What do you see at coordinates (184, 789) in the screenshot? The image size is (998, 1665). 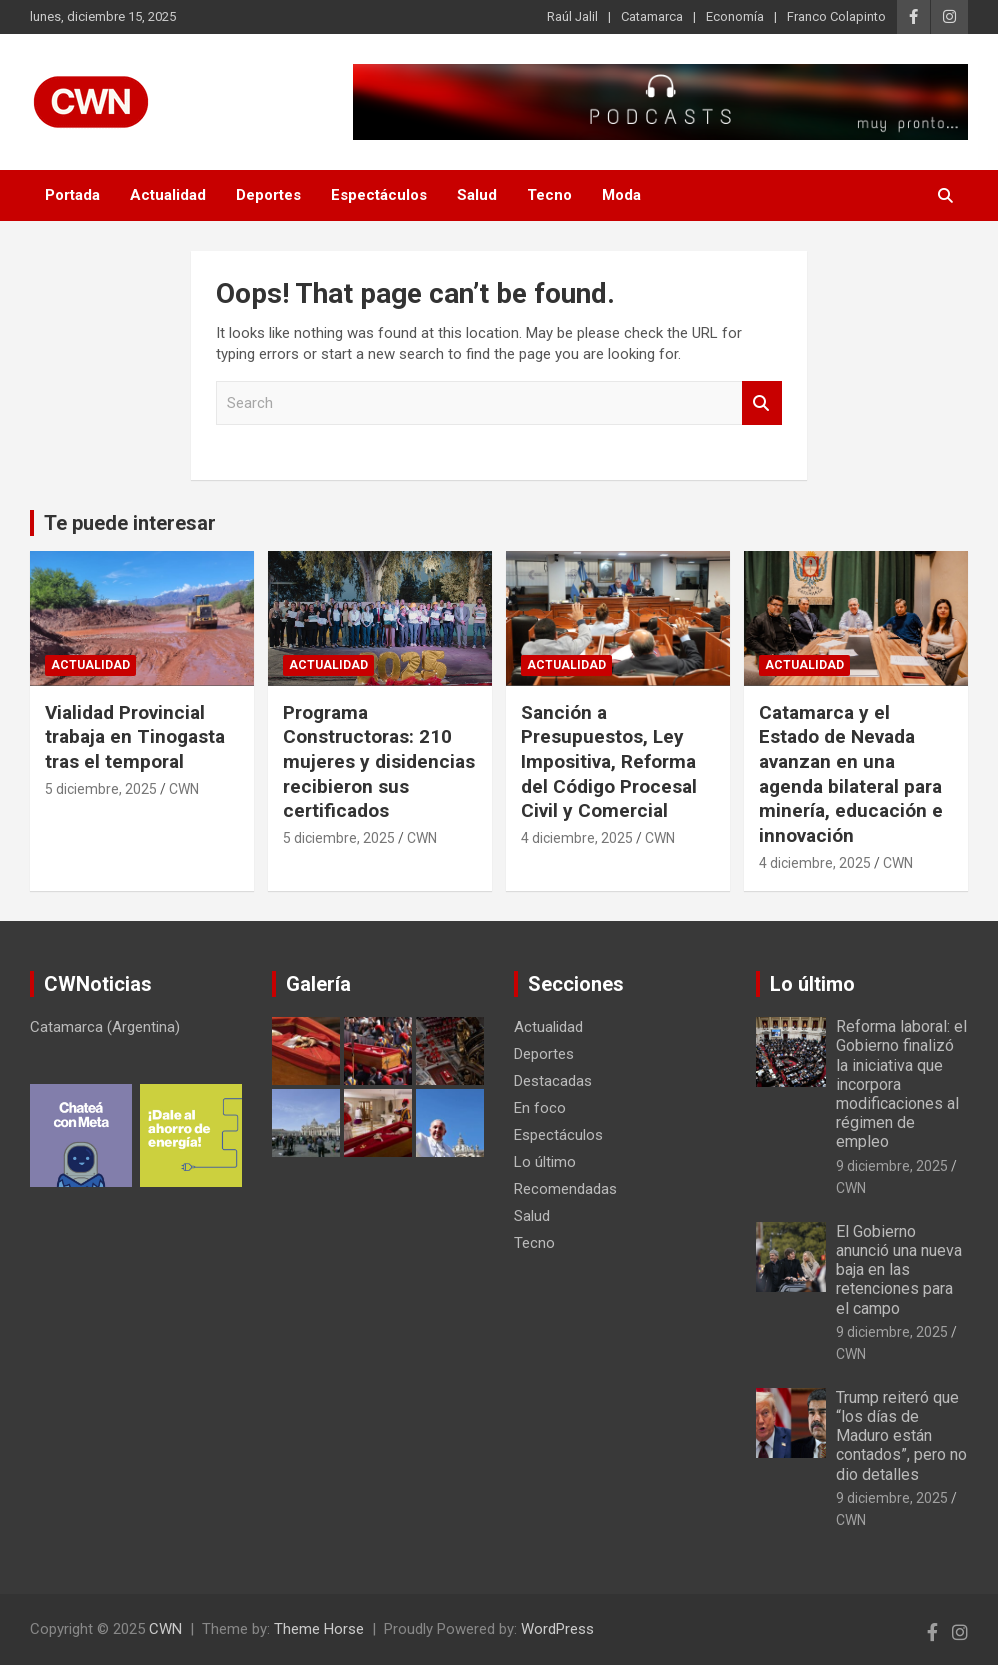 I see `CWN` at bounding box center [184, 789].